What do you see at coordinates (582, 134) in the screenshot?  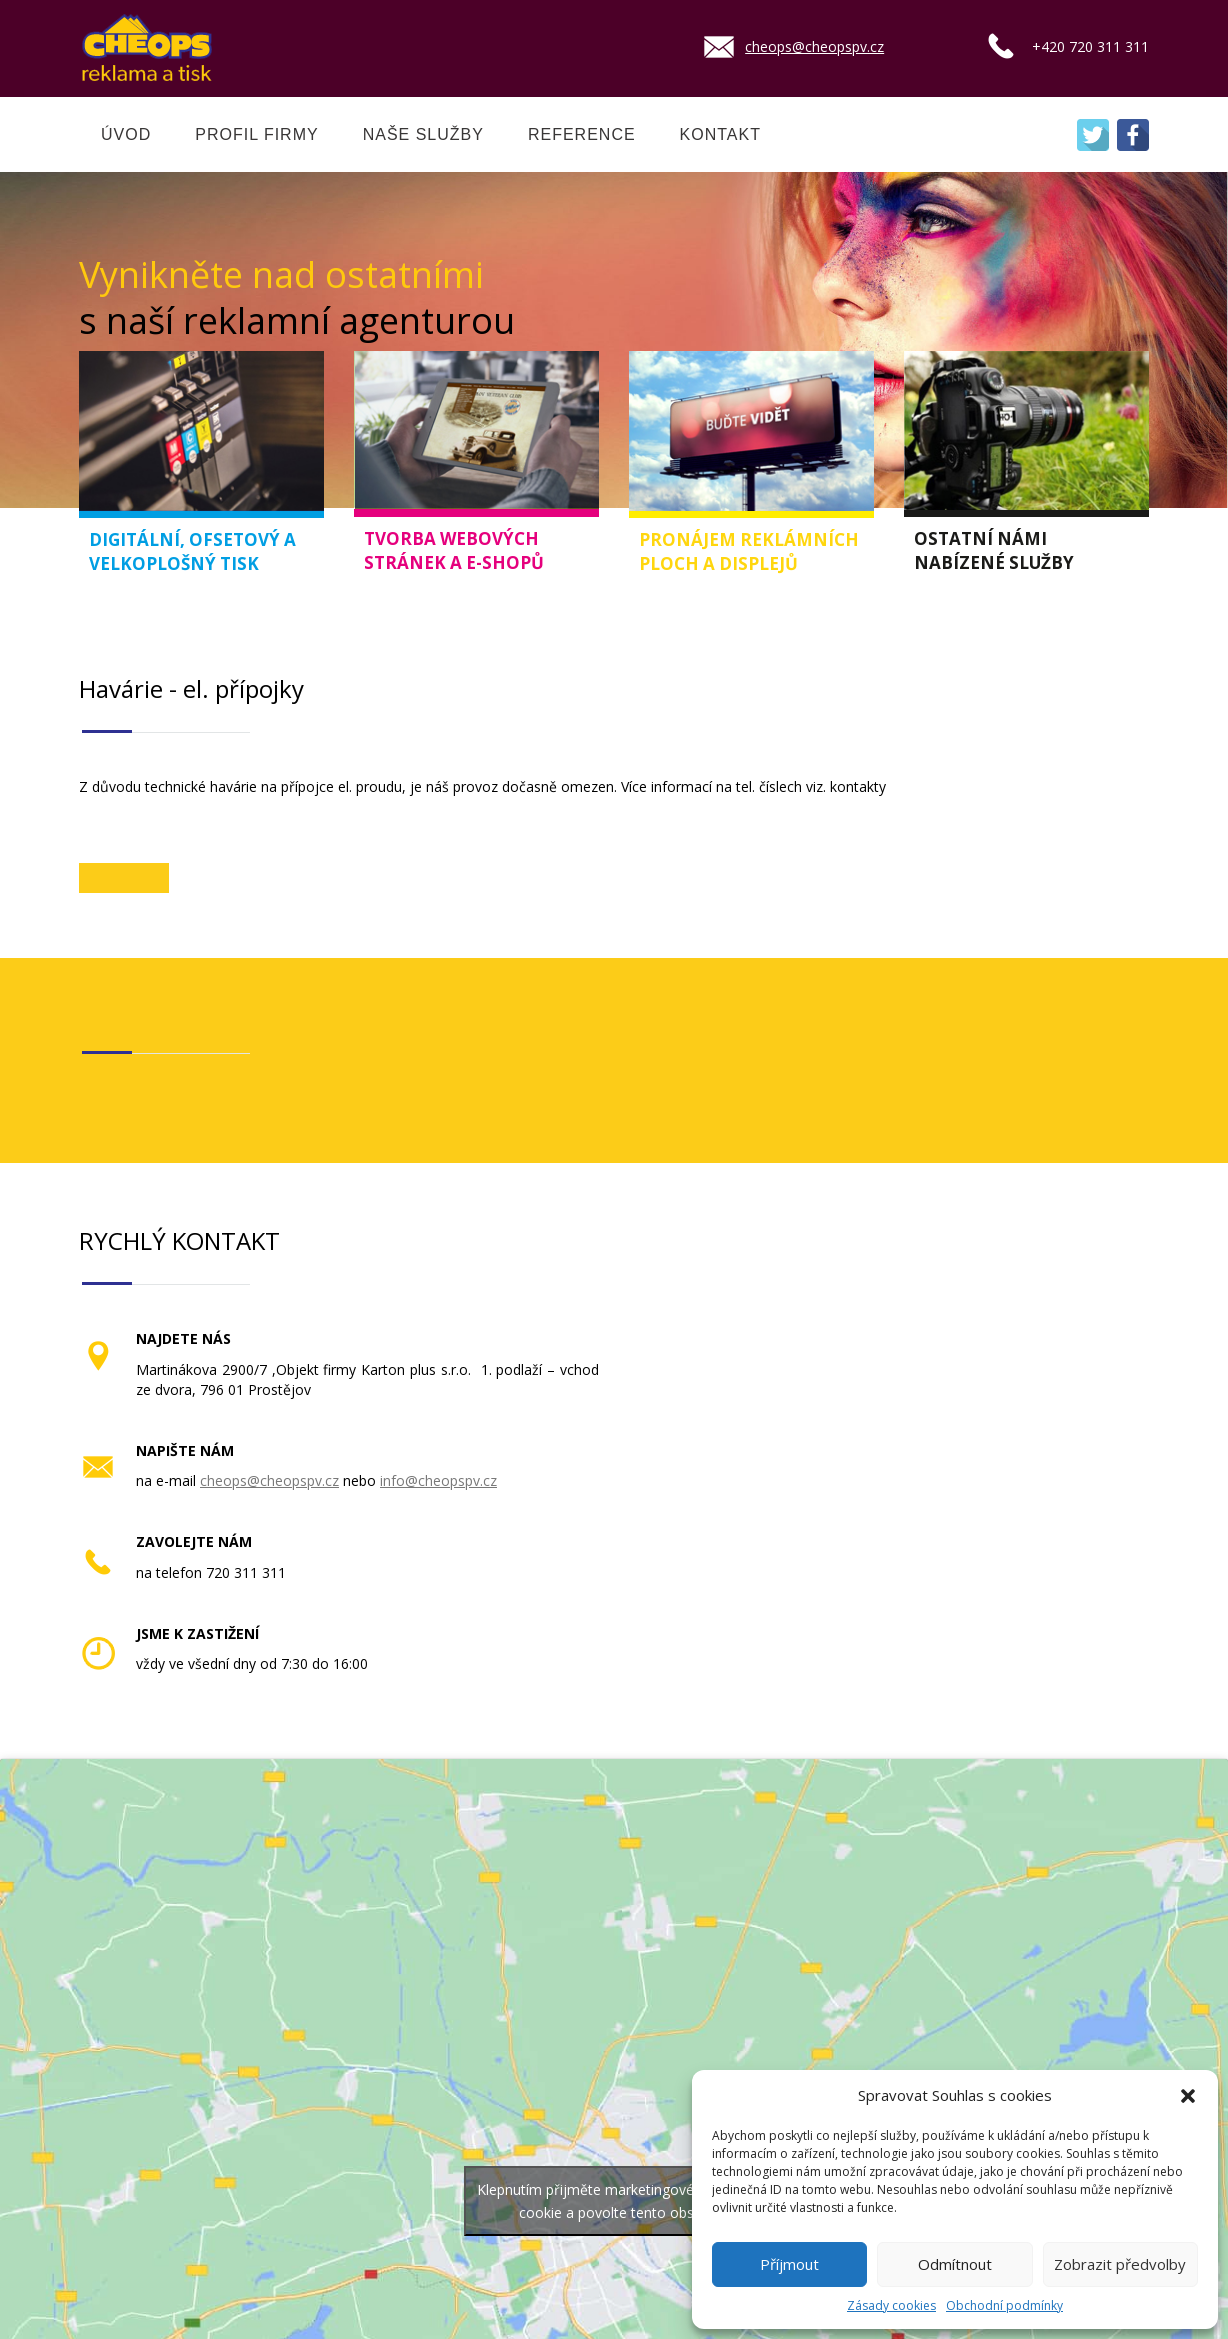 I see `REFERENCE` at bounding box center [582, 134].